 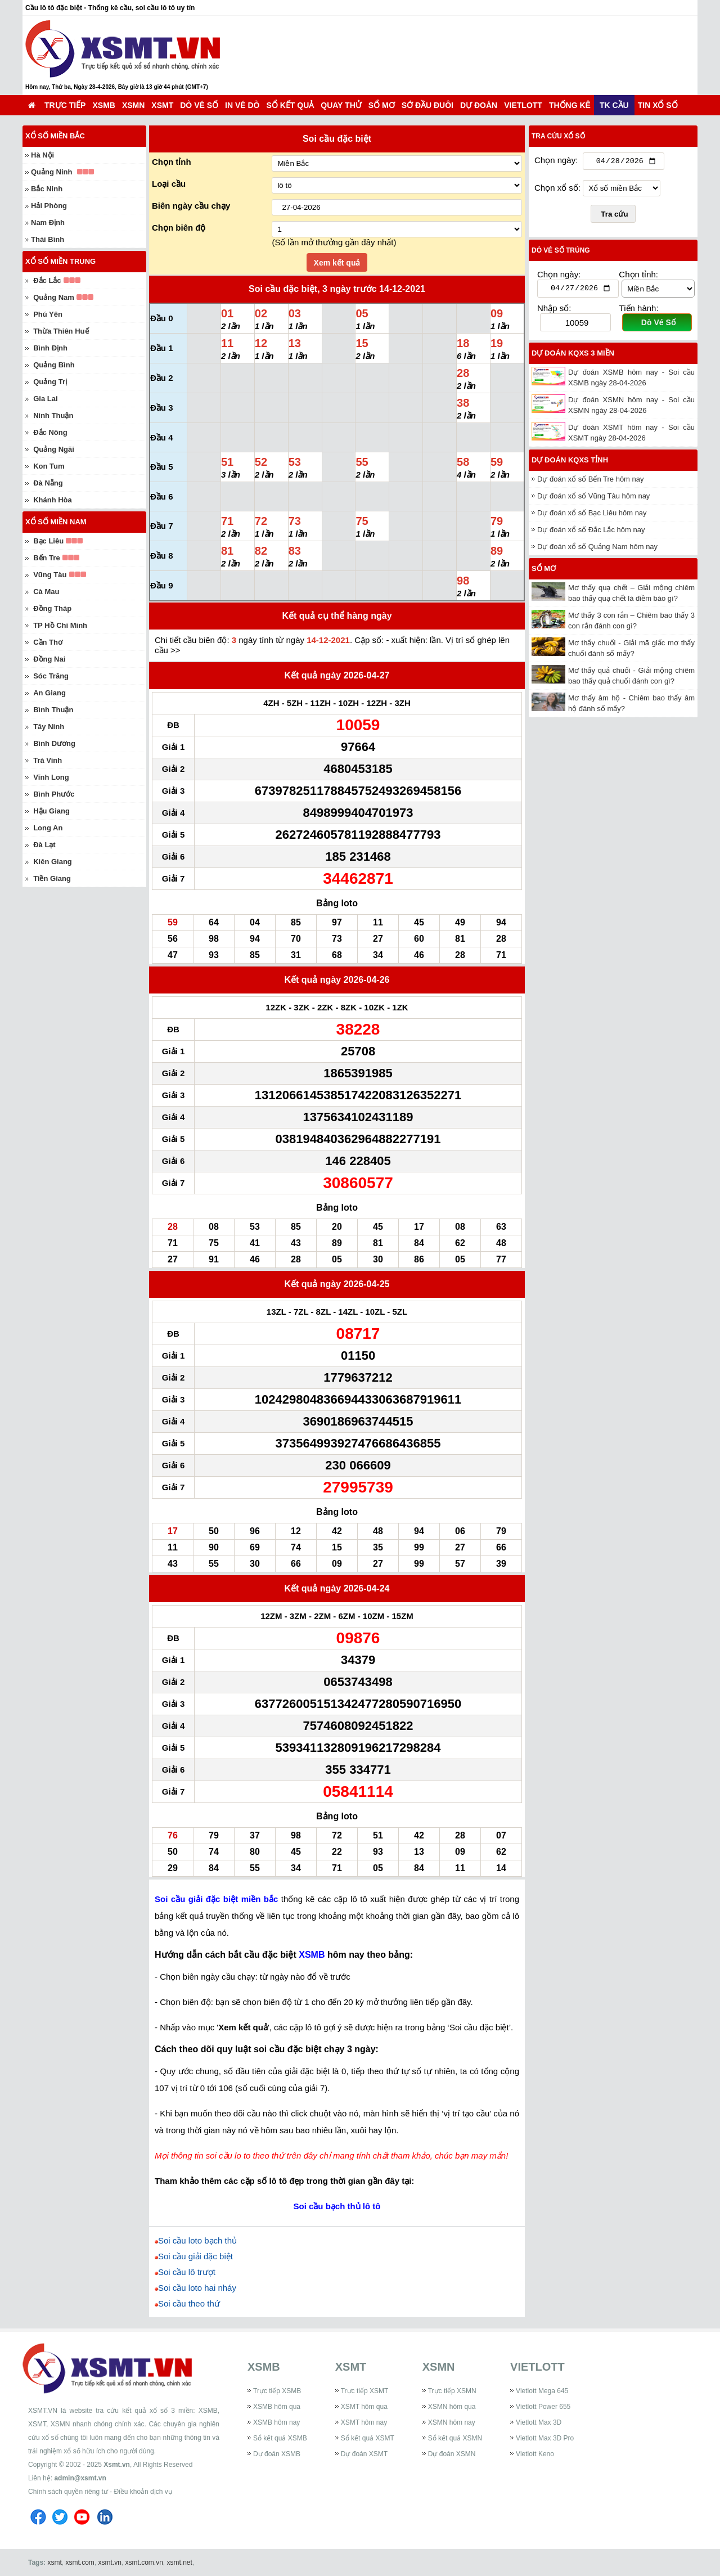 What do you see at coordinates (365, 2391) in the screenshot?
I see `Trực tiếp XSMT` at bounding box center [365, 2391].